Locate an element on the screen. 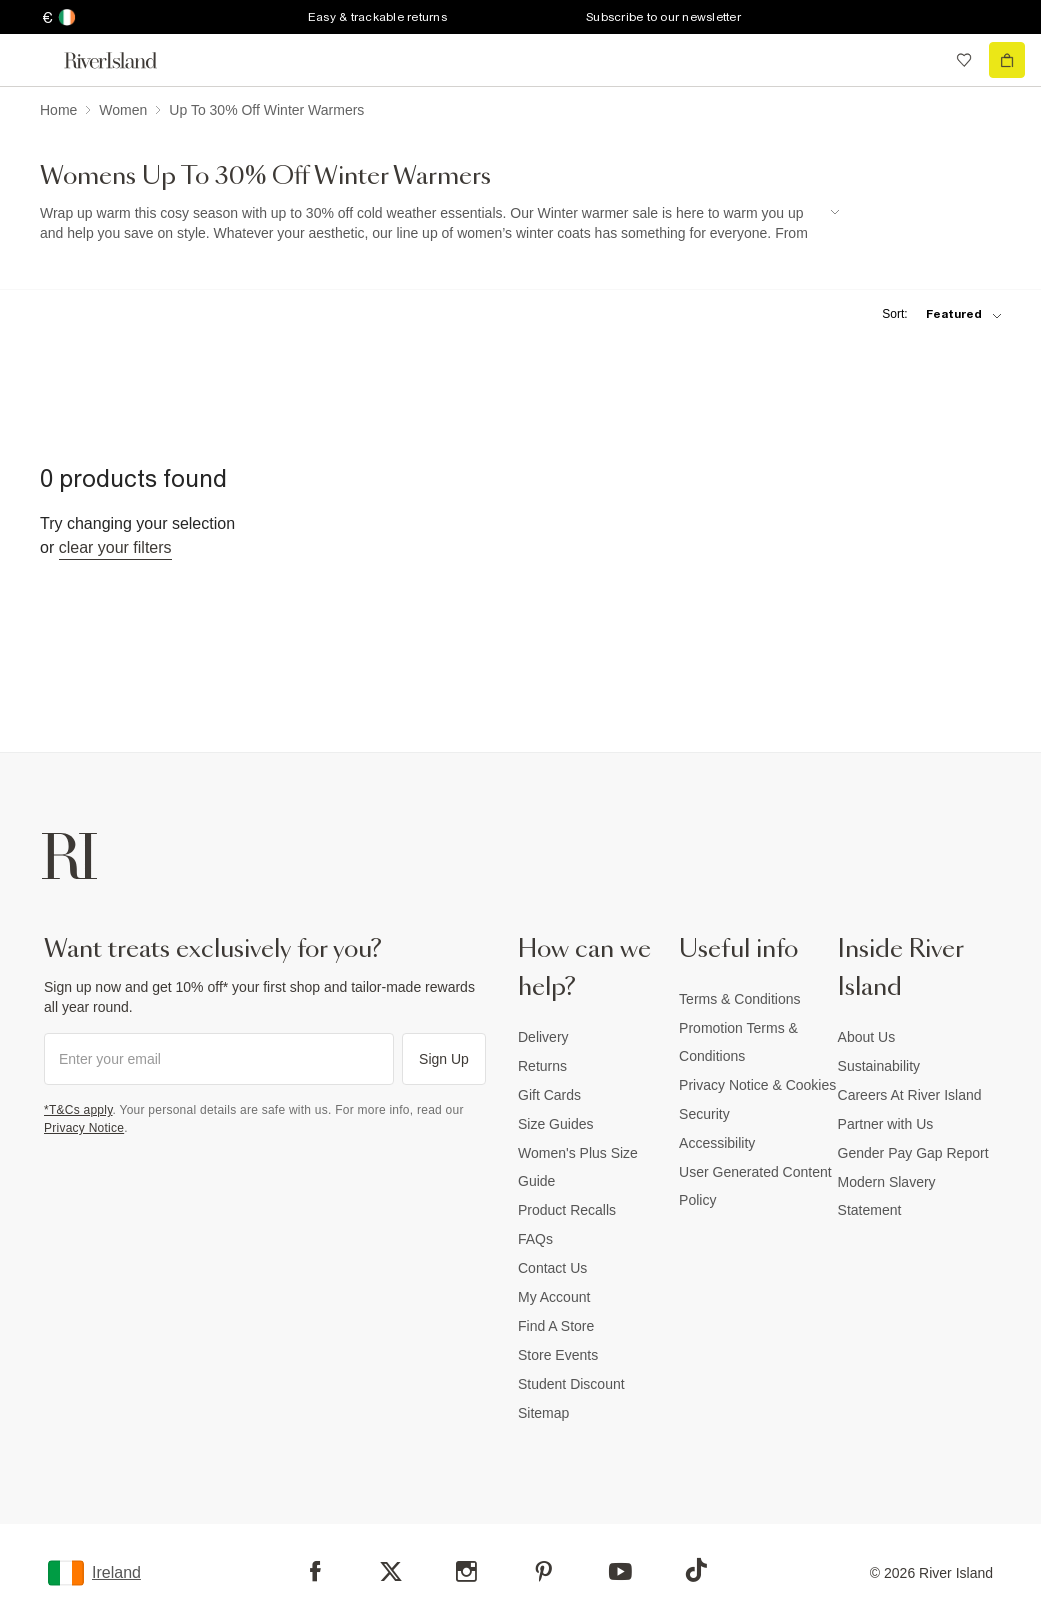 The width and height of the screenshot is (1041, 1621). Gift Cards is located at coordinates (549, 1095).